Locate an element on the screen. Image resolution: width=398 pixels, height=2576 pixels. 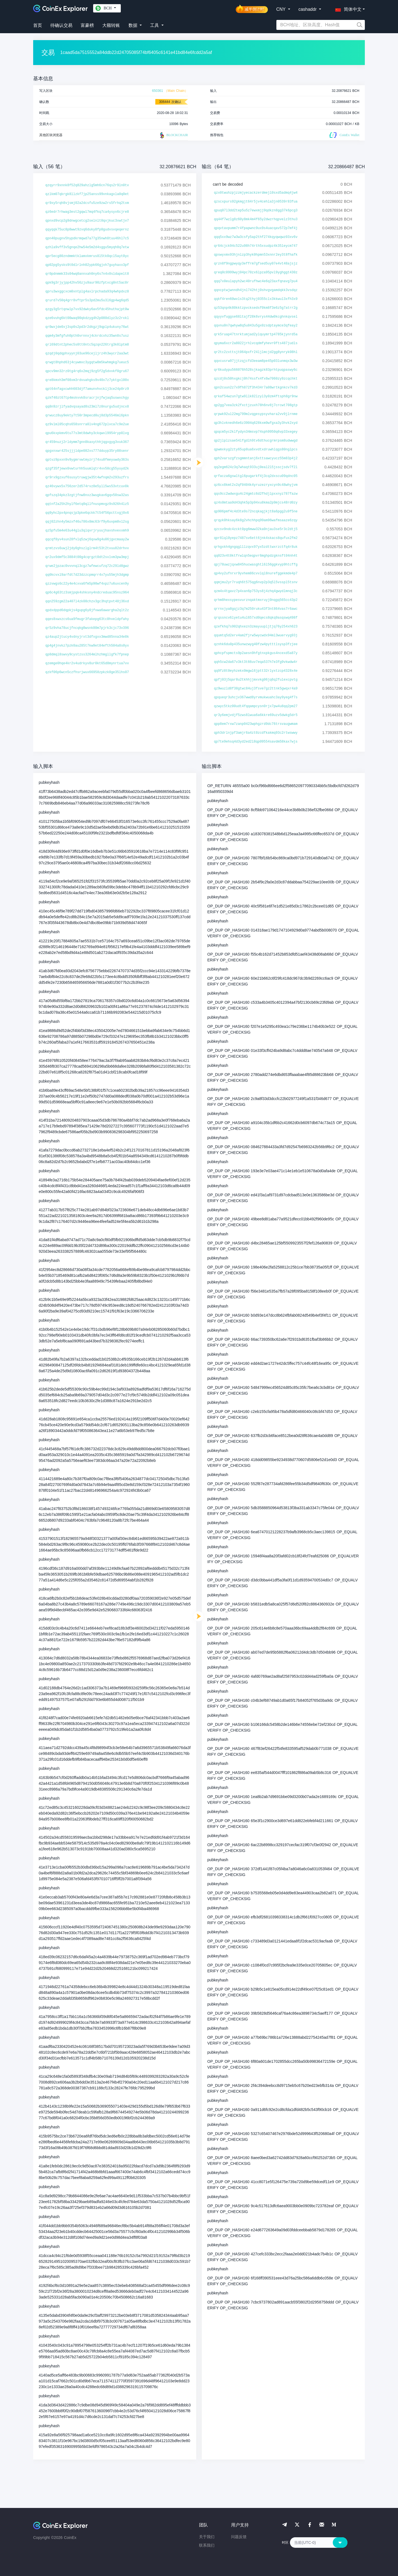
qpk9g3rjyjpp42hv56zju9aur90zfptxcg0nt5ac0r is located at coordinates (87, 283).